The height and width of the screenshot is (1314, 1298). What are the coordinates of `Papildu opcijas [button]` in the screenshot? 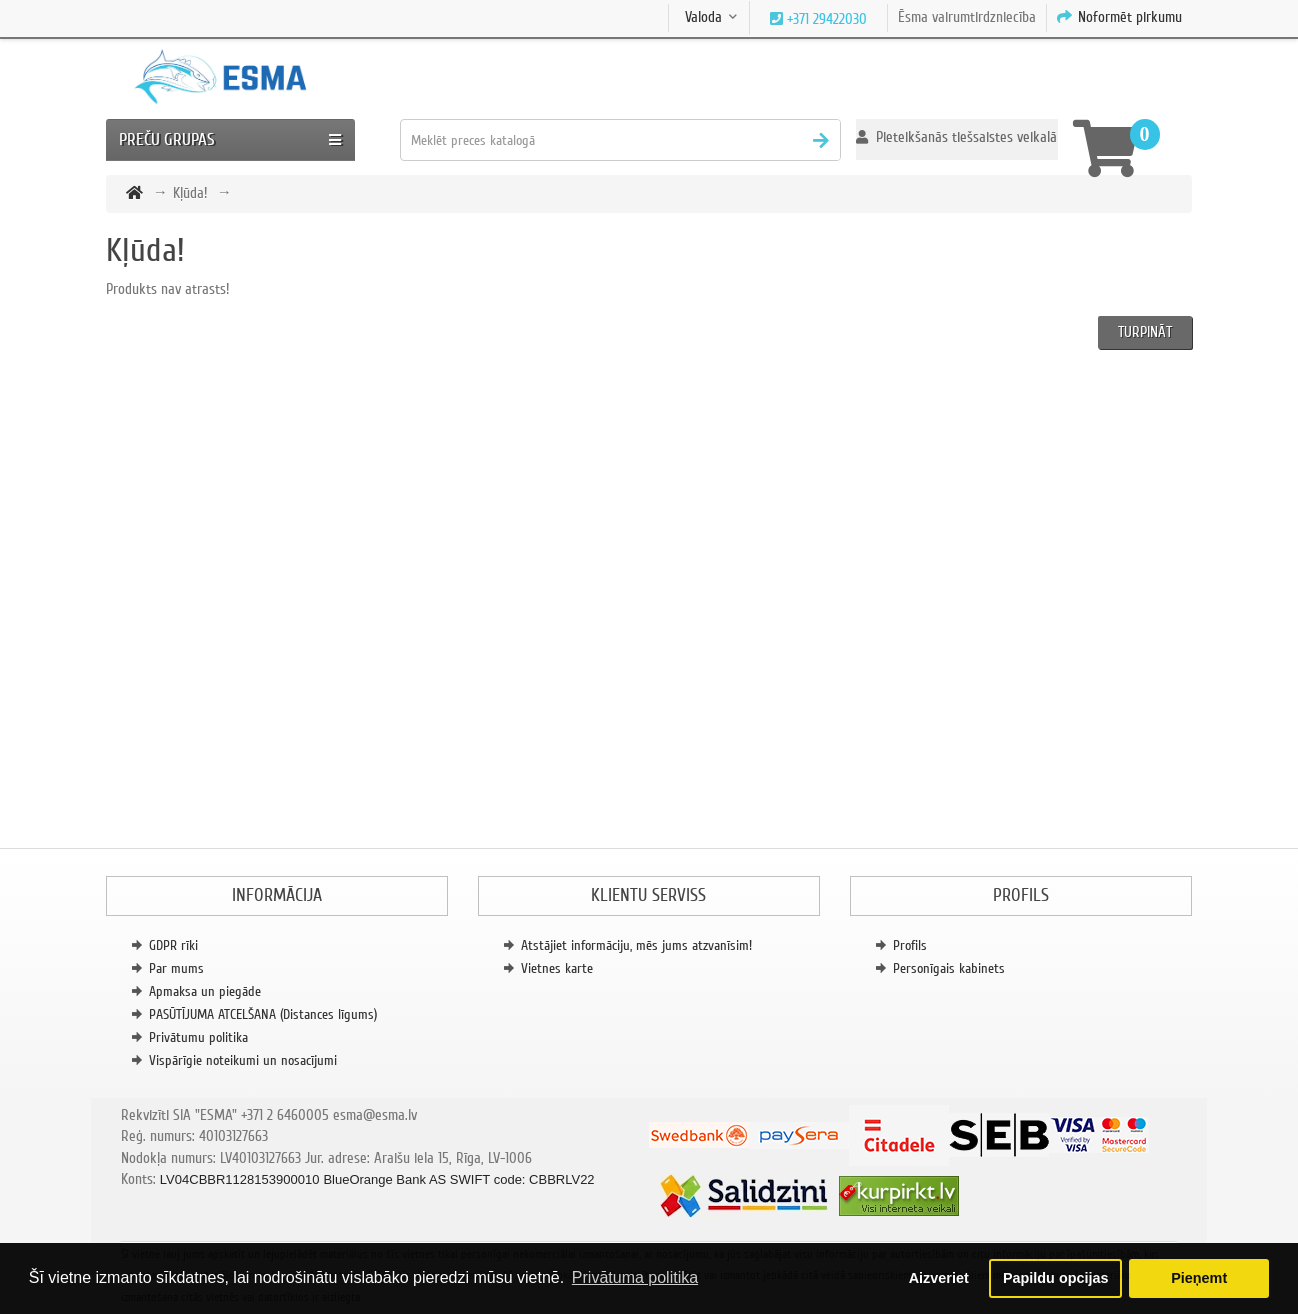 It's located at (1056, 1278).